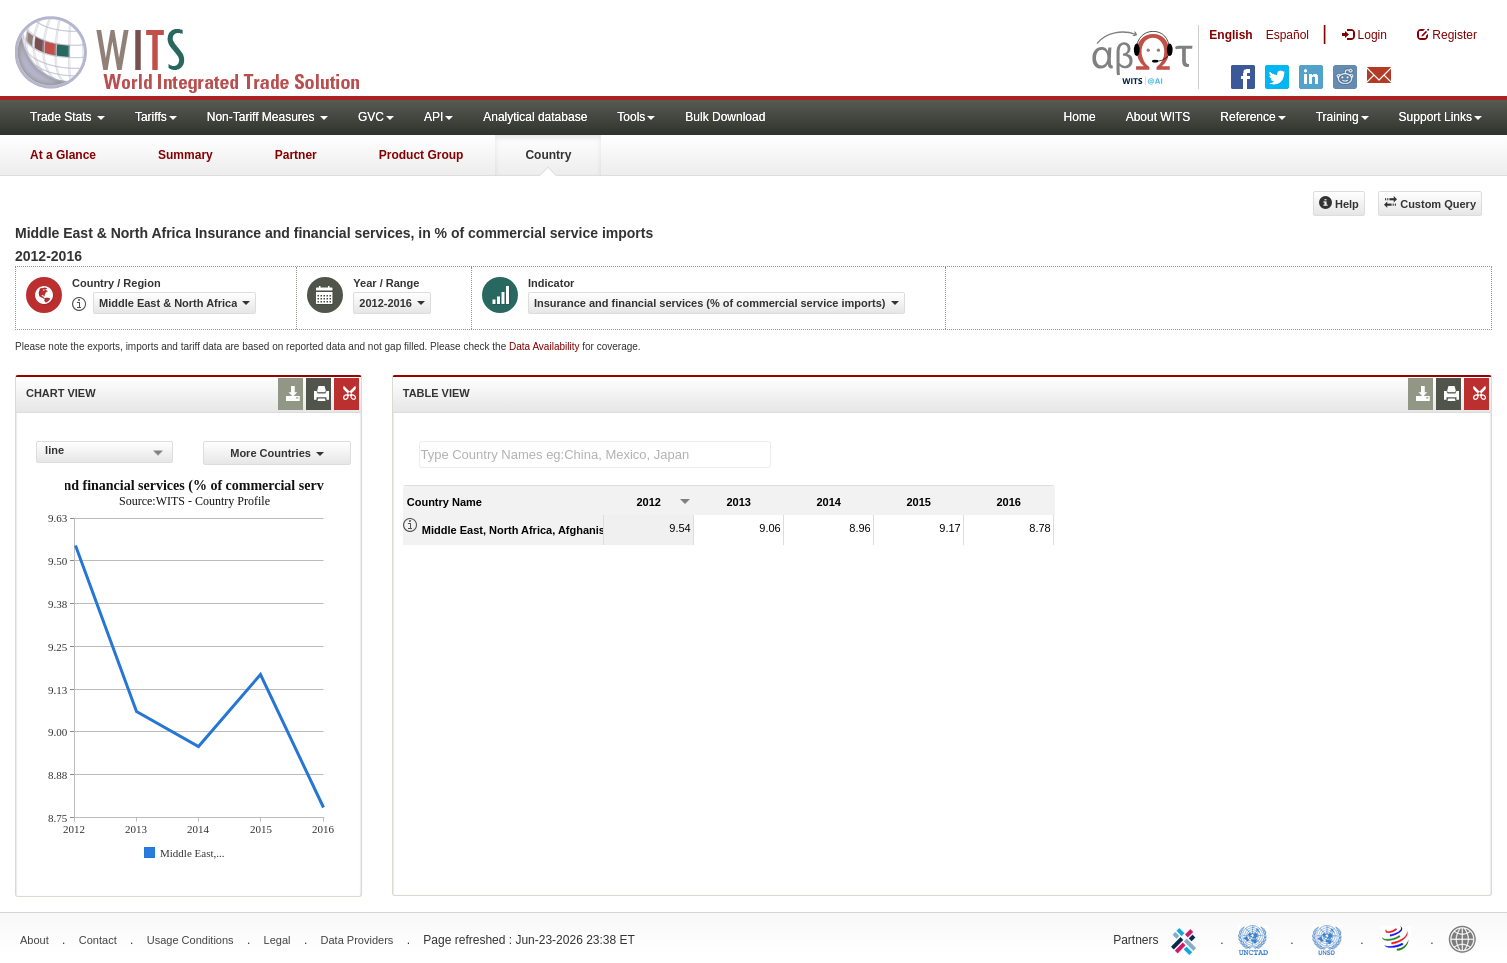  Describe the element at coordinates (421, 155) in the screenshot. I see `Product Group` at that location.